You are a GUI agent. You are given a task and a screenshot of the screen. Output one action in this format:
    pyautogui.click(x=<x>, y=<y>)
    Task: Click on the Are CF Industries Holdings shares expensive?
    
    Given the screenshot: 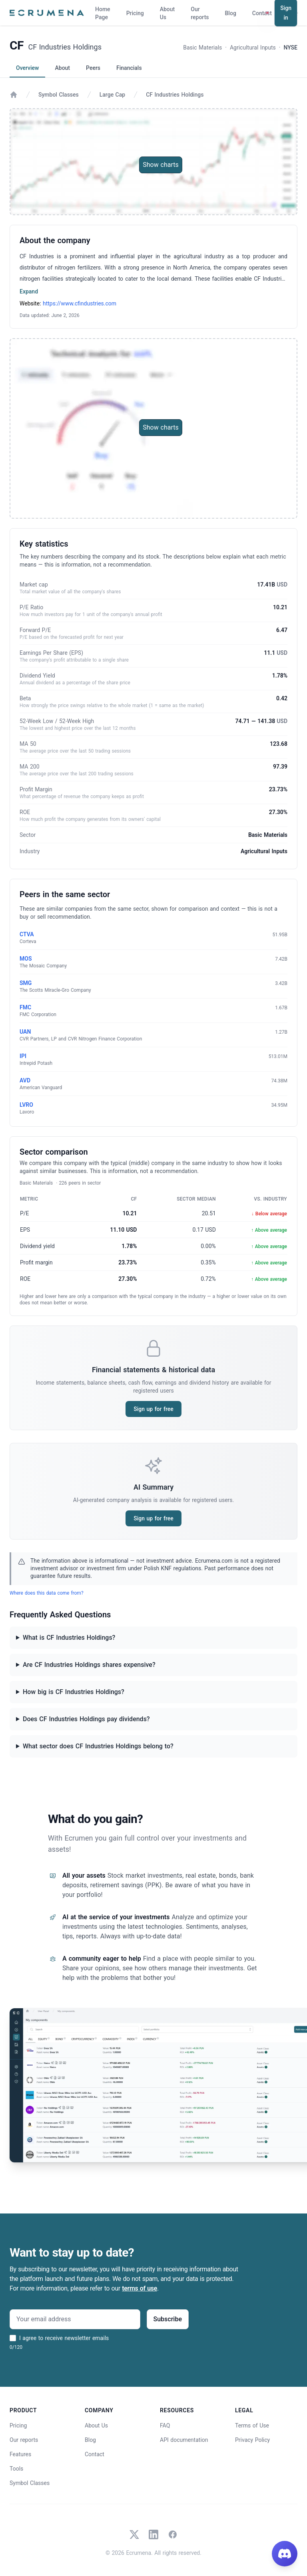 What is the action you would take?
    pyautogui.click(x=89, y=1664)
    